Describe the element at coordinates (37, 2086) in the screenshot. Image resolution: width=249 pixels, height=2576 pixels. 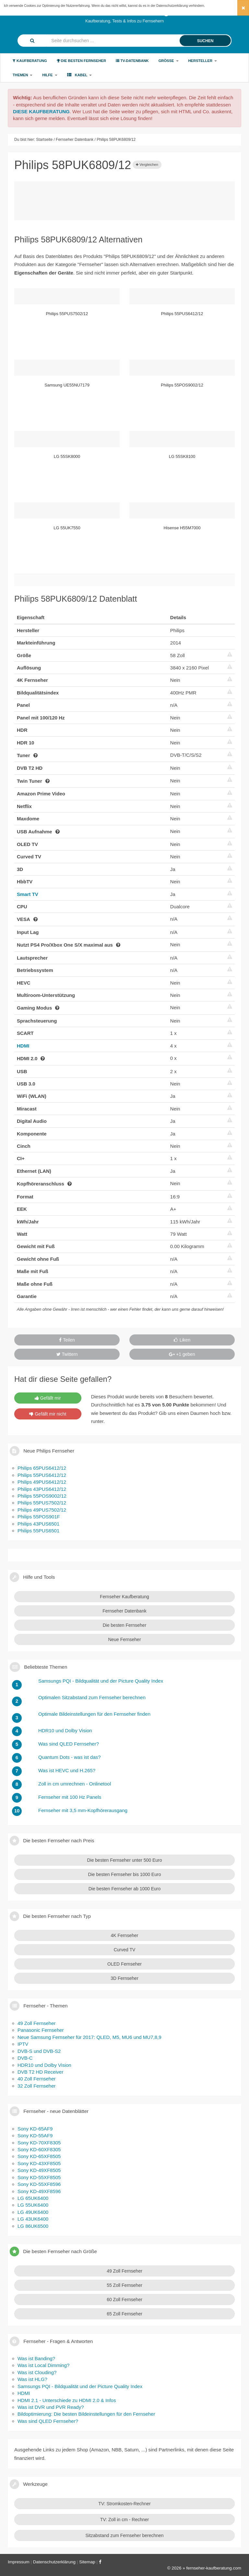
I see `32 Zoll Fernseher` at that location.